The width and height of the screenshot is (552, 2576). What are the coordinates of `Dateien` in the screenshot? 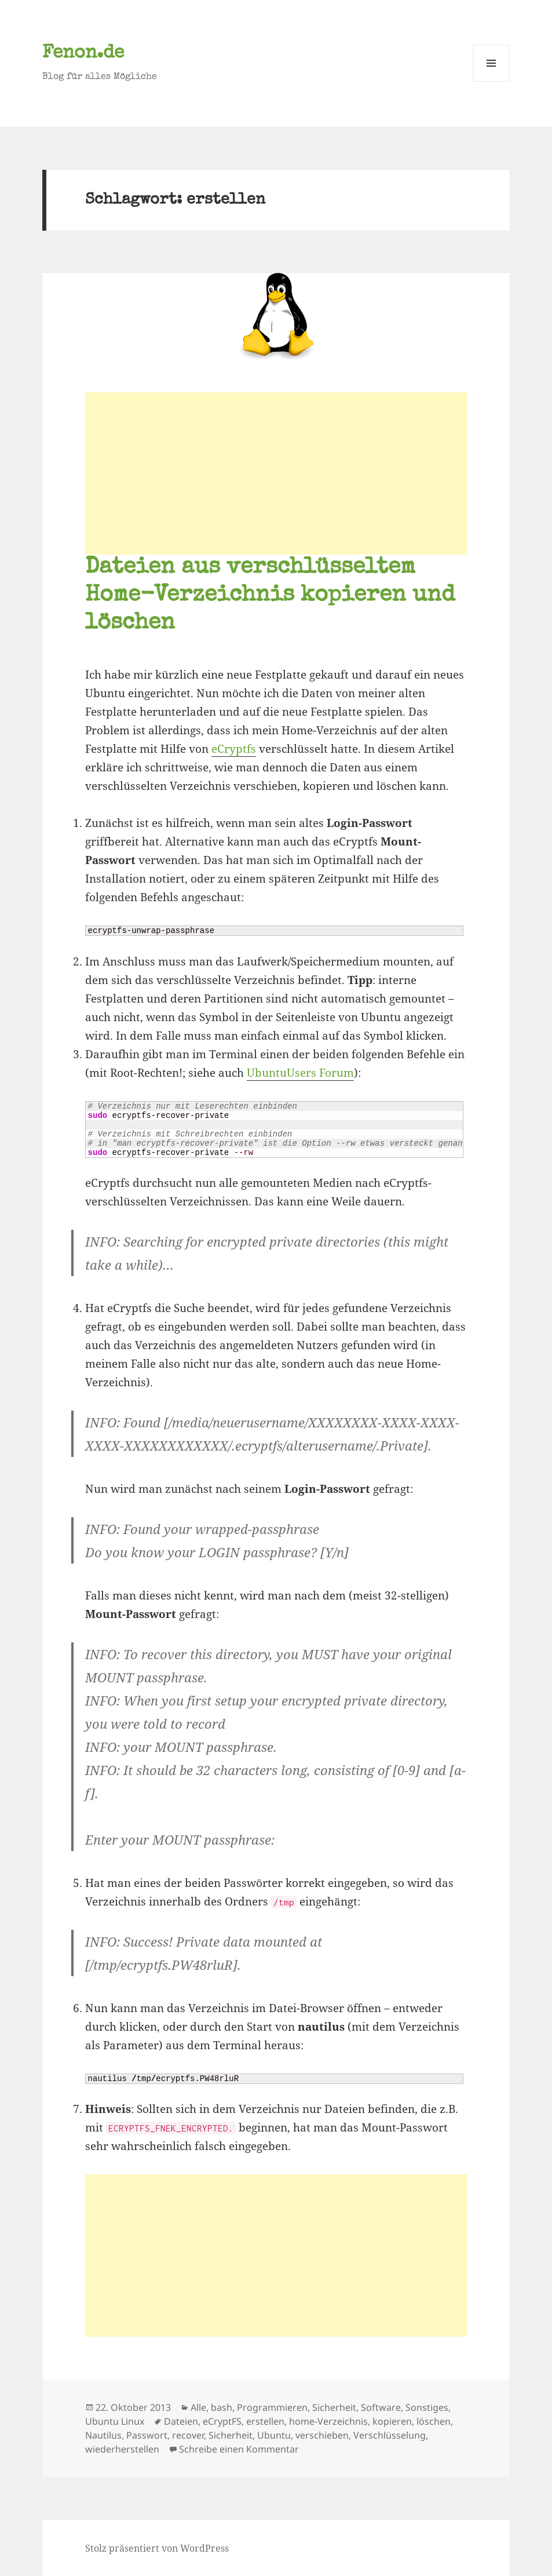 It's located at (181, 2421).